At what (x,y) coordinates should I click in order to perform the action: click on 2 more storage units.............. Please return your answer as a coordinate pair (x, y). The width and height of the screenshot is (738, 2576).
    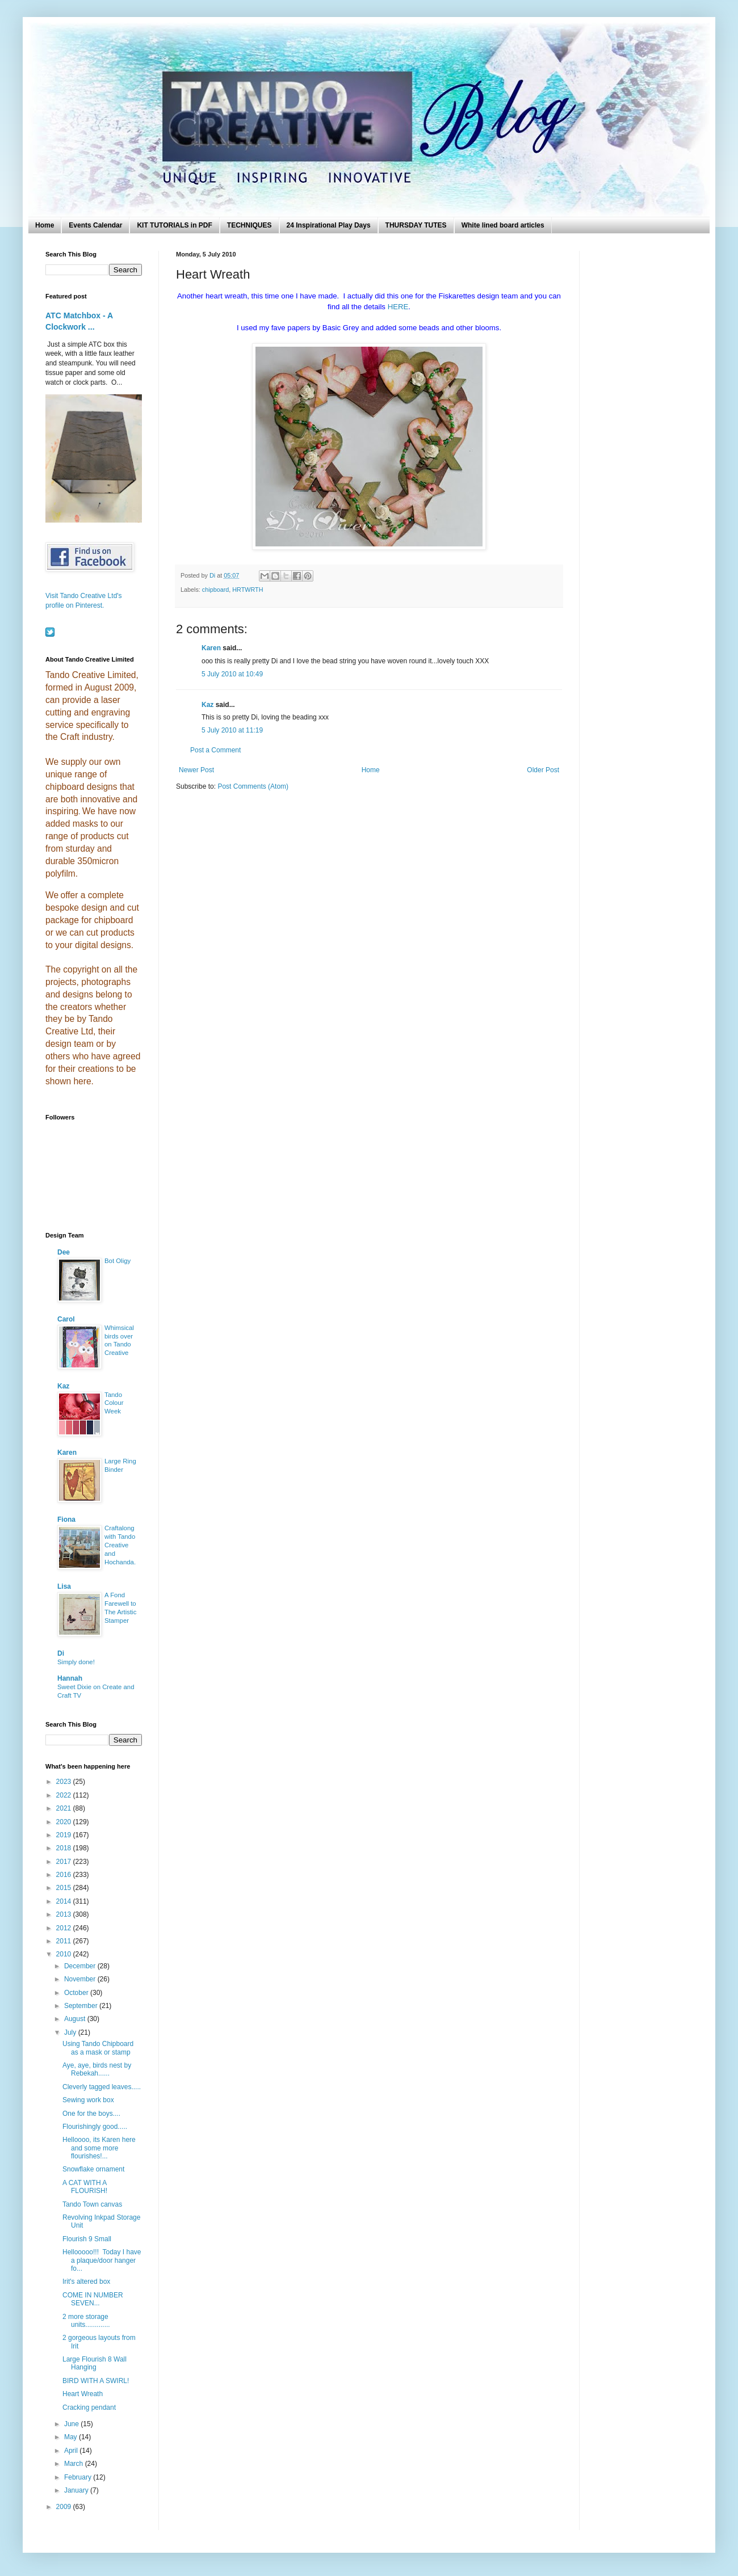
    Looking at the image, I should click on (86, 2321).